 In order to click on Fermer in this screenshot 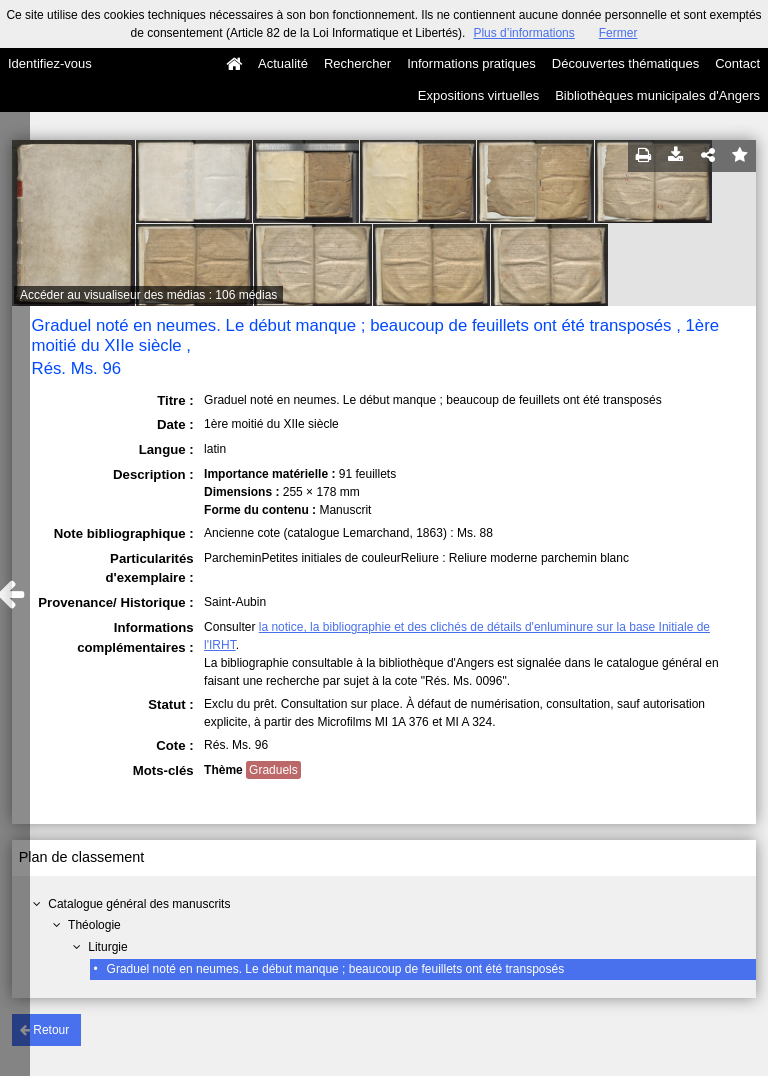, I will do `click(618, 33)`.